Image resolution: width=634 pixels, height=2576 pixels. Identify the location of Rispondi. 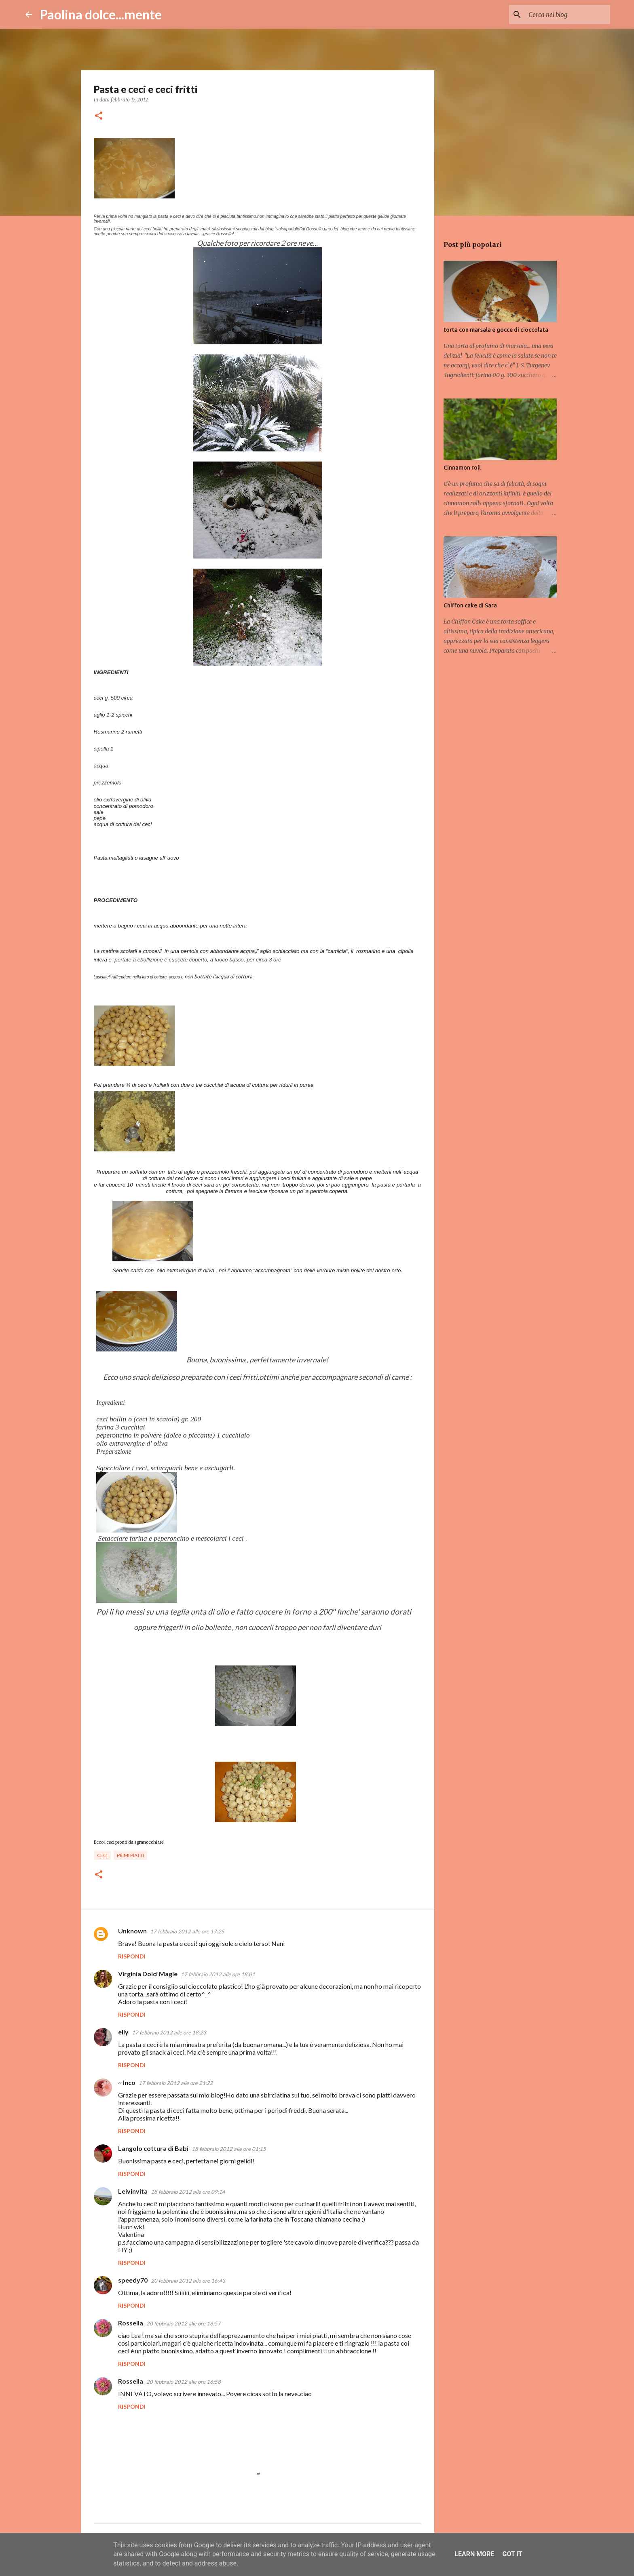
(132, 1956).